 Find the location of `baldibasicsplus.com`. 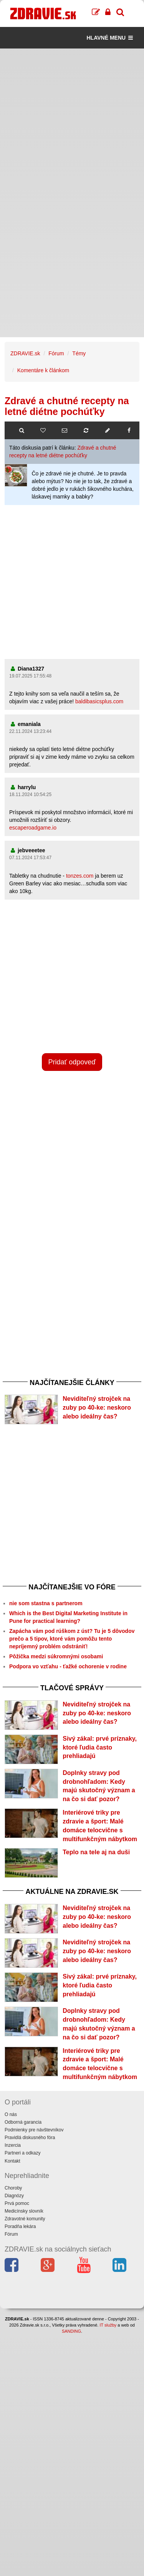

baldibasicsplus.com is located at coordinates (99, 701).